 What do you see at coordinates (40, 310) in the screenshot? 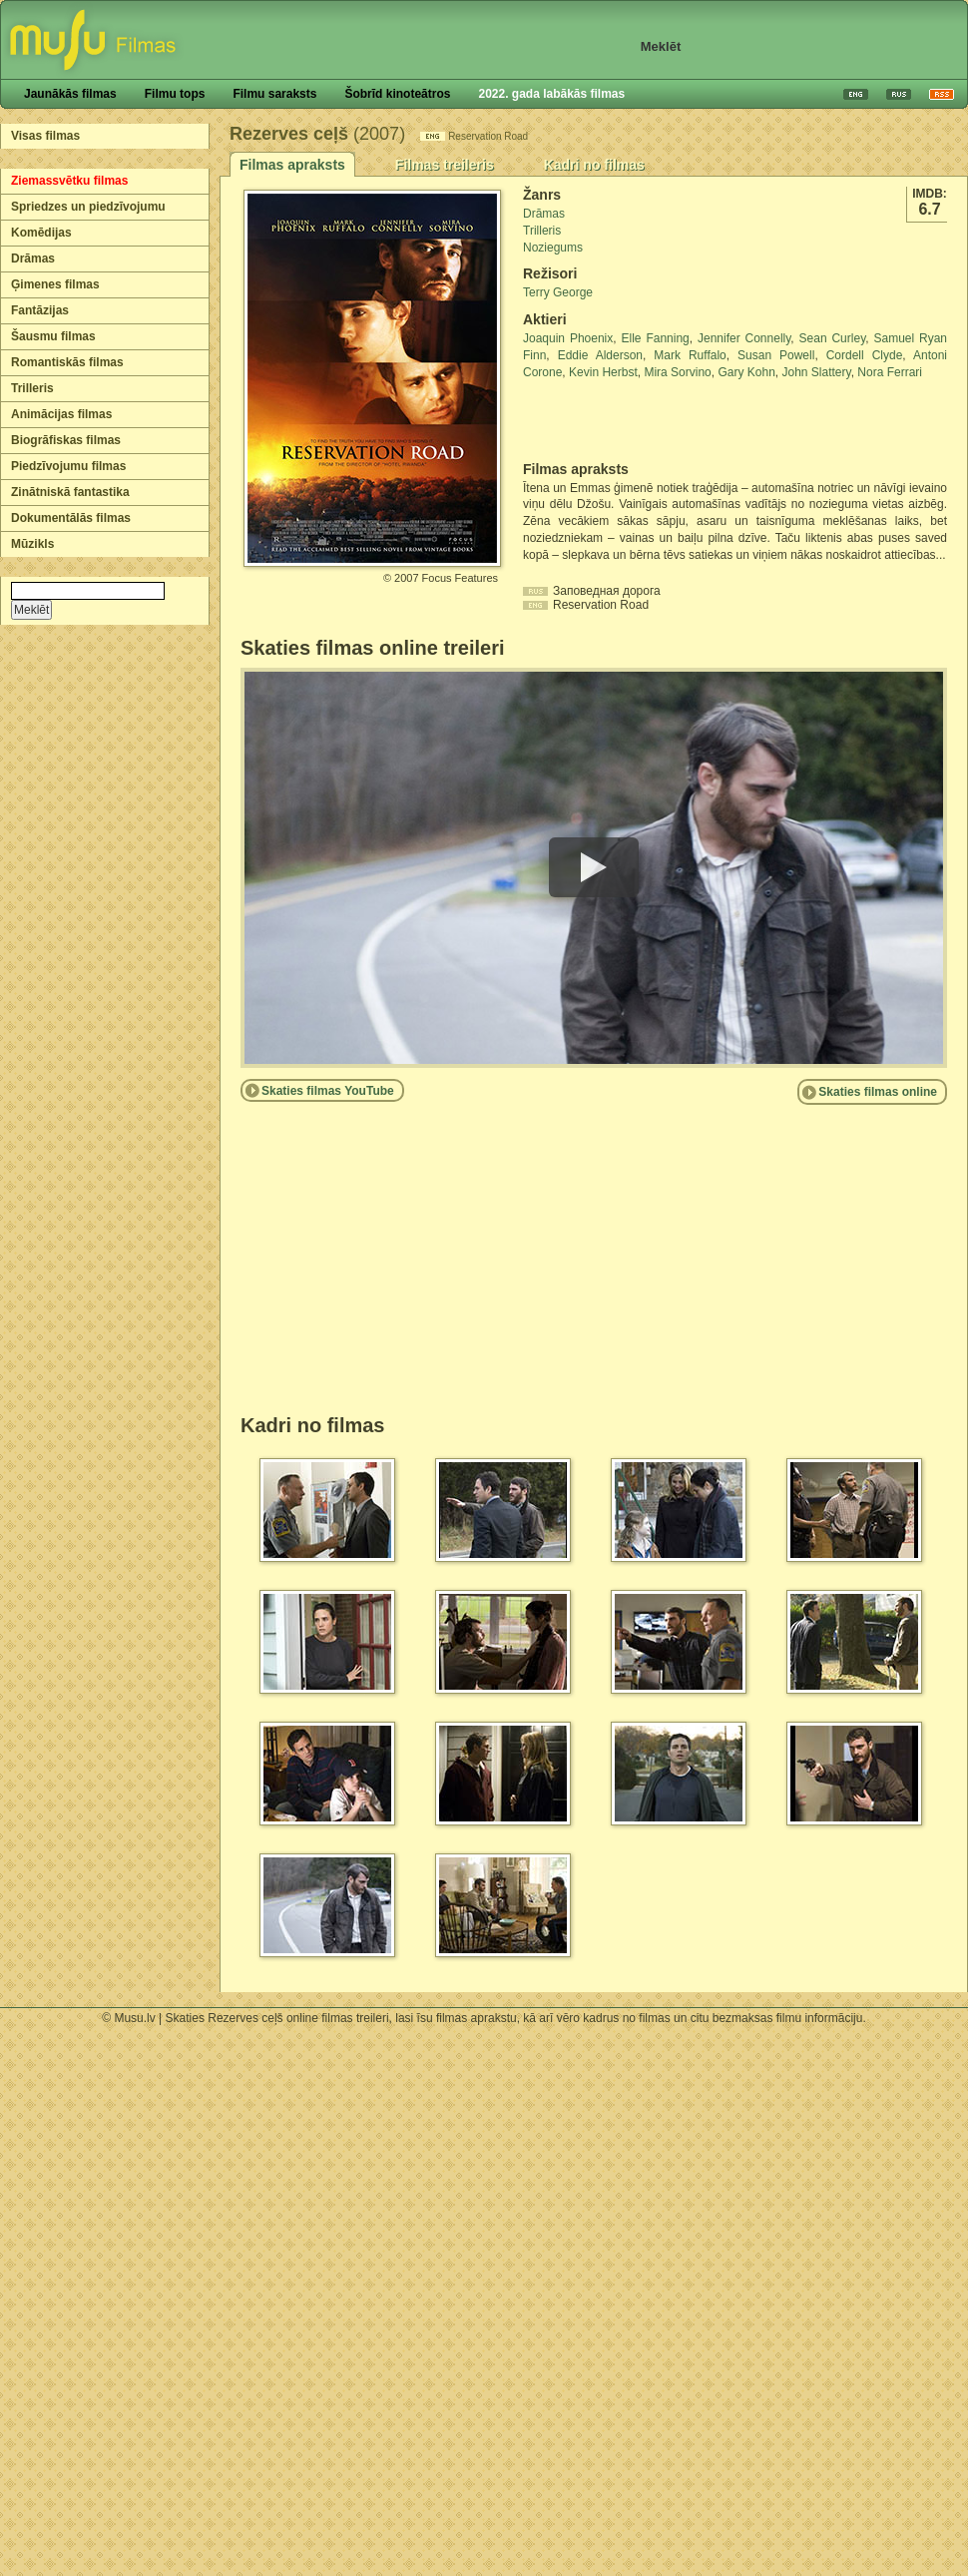
I see `Fantāzijas` at bounding box center [40, 310].